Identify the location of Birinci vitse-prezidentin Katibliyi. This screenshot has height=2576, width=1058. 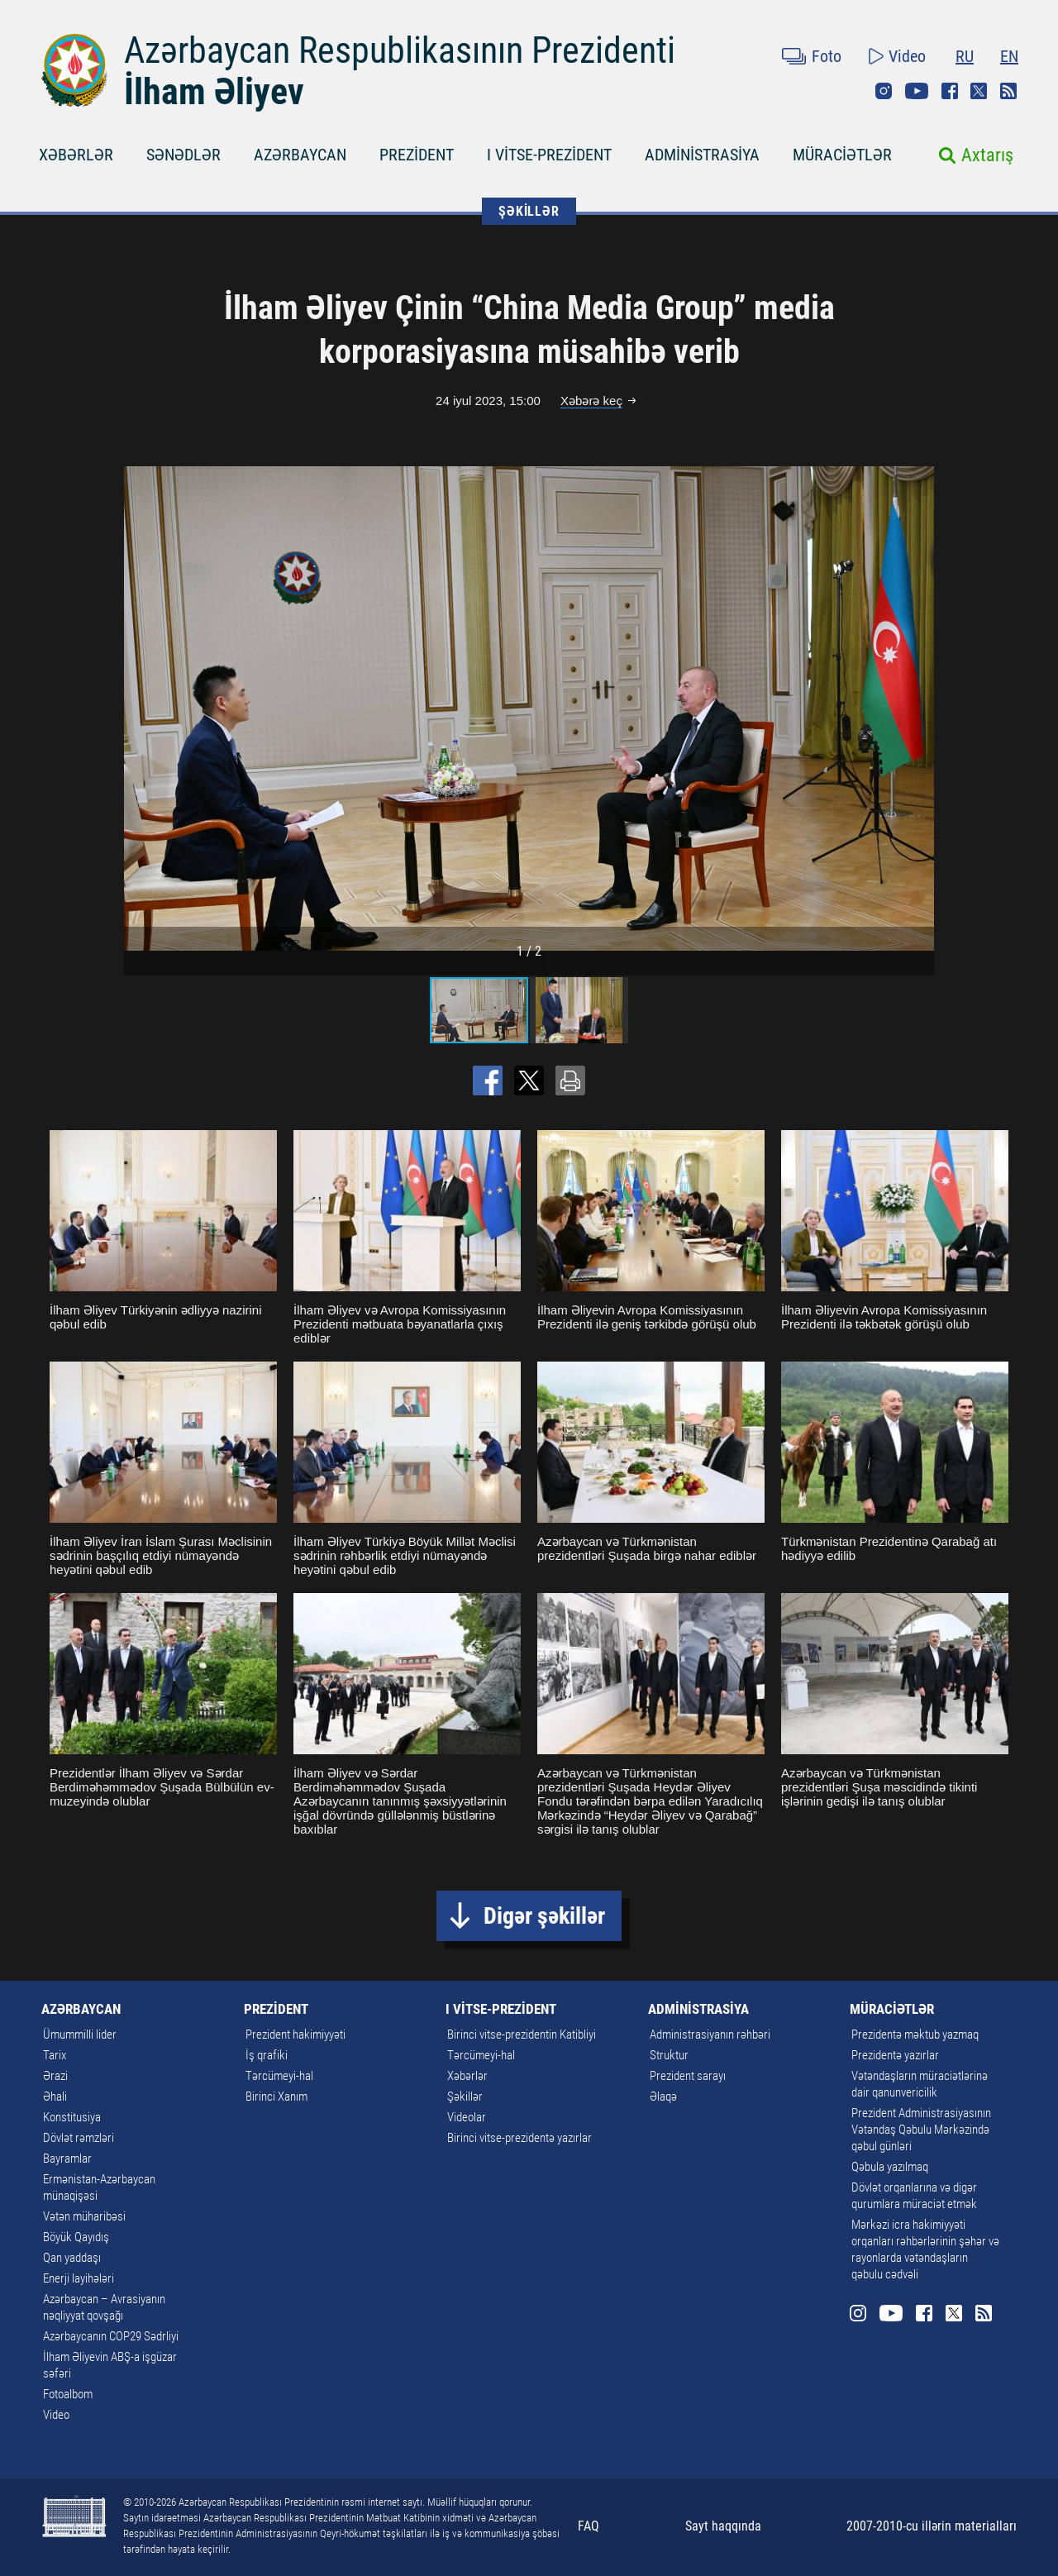
(521, 2034).